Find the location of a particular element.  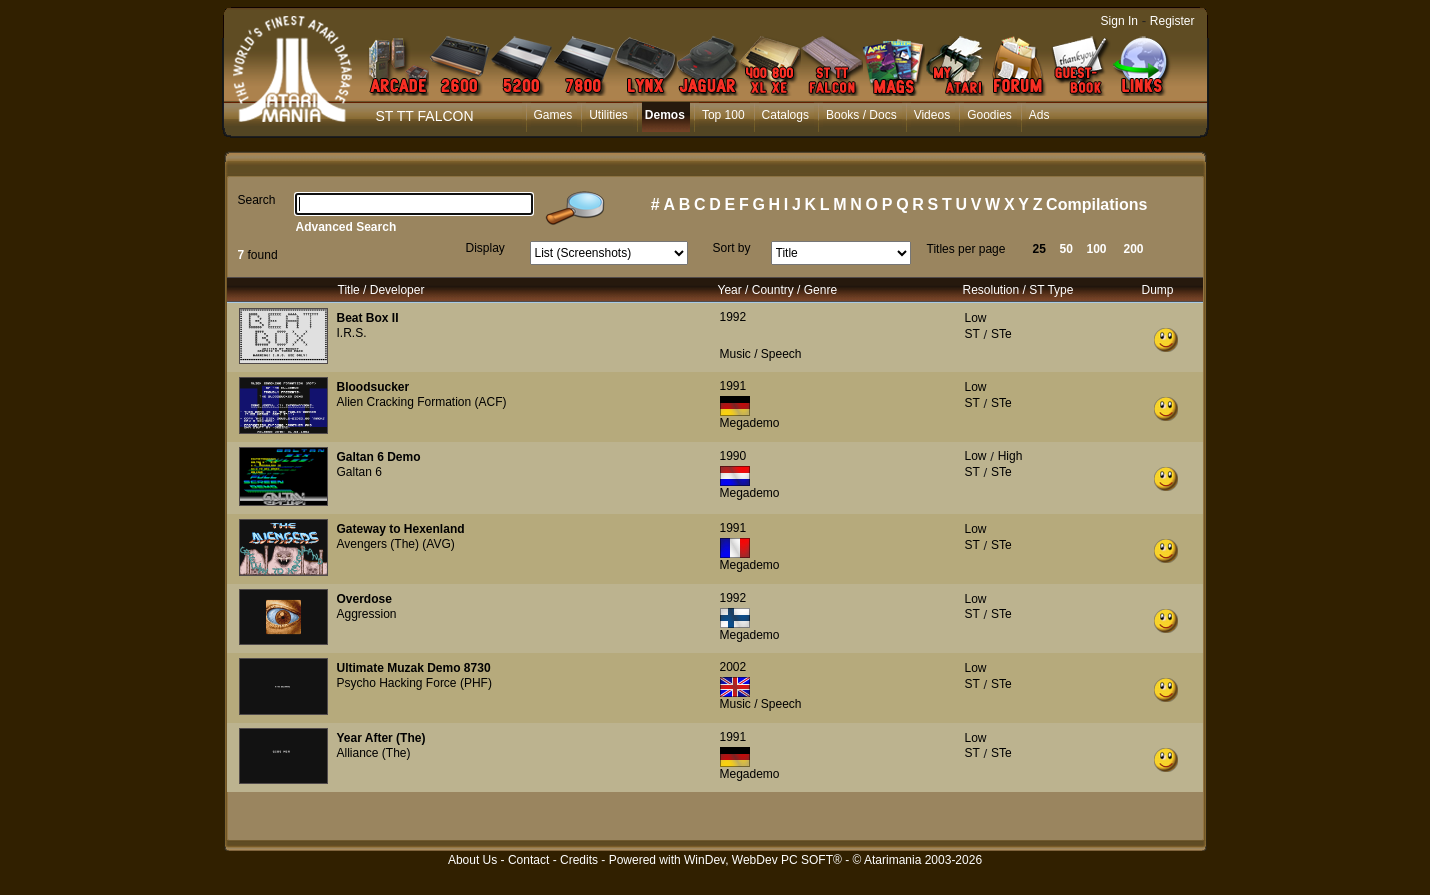

Search is located at coordinates (257, 200).